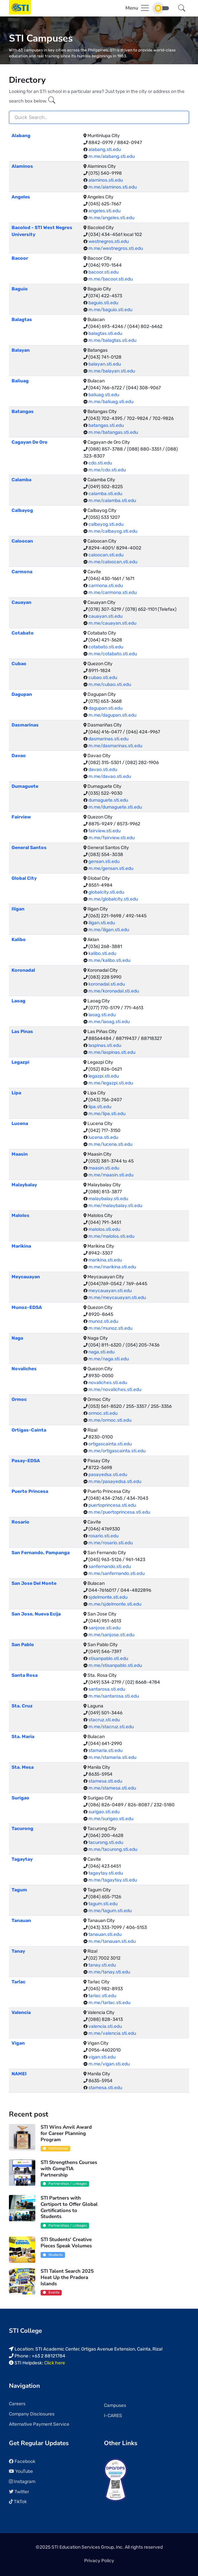 The width and height of the screenshot is (198, 2576). Describe the element at coordinates (26, 1461) in the screenshot. I see `Pasay-EDSA` at that location.